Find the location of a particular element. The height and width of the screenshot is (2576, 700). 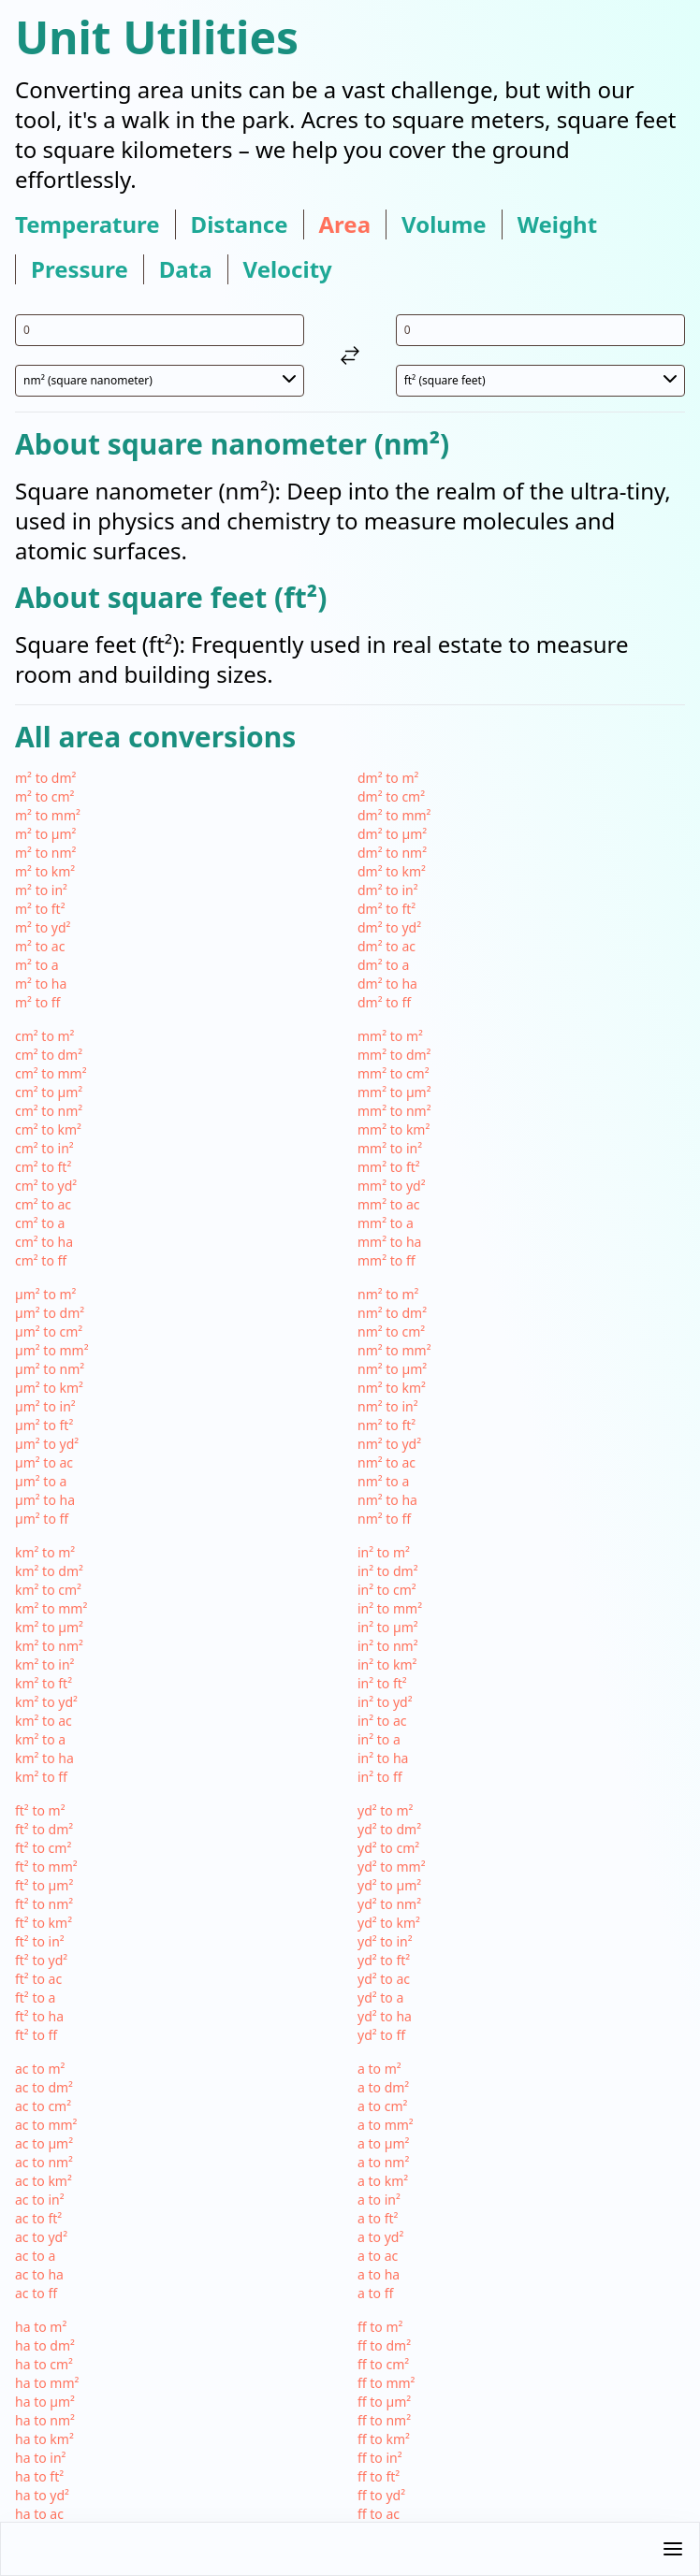

m² to mm² is located at coordinates (47, 815).